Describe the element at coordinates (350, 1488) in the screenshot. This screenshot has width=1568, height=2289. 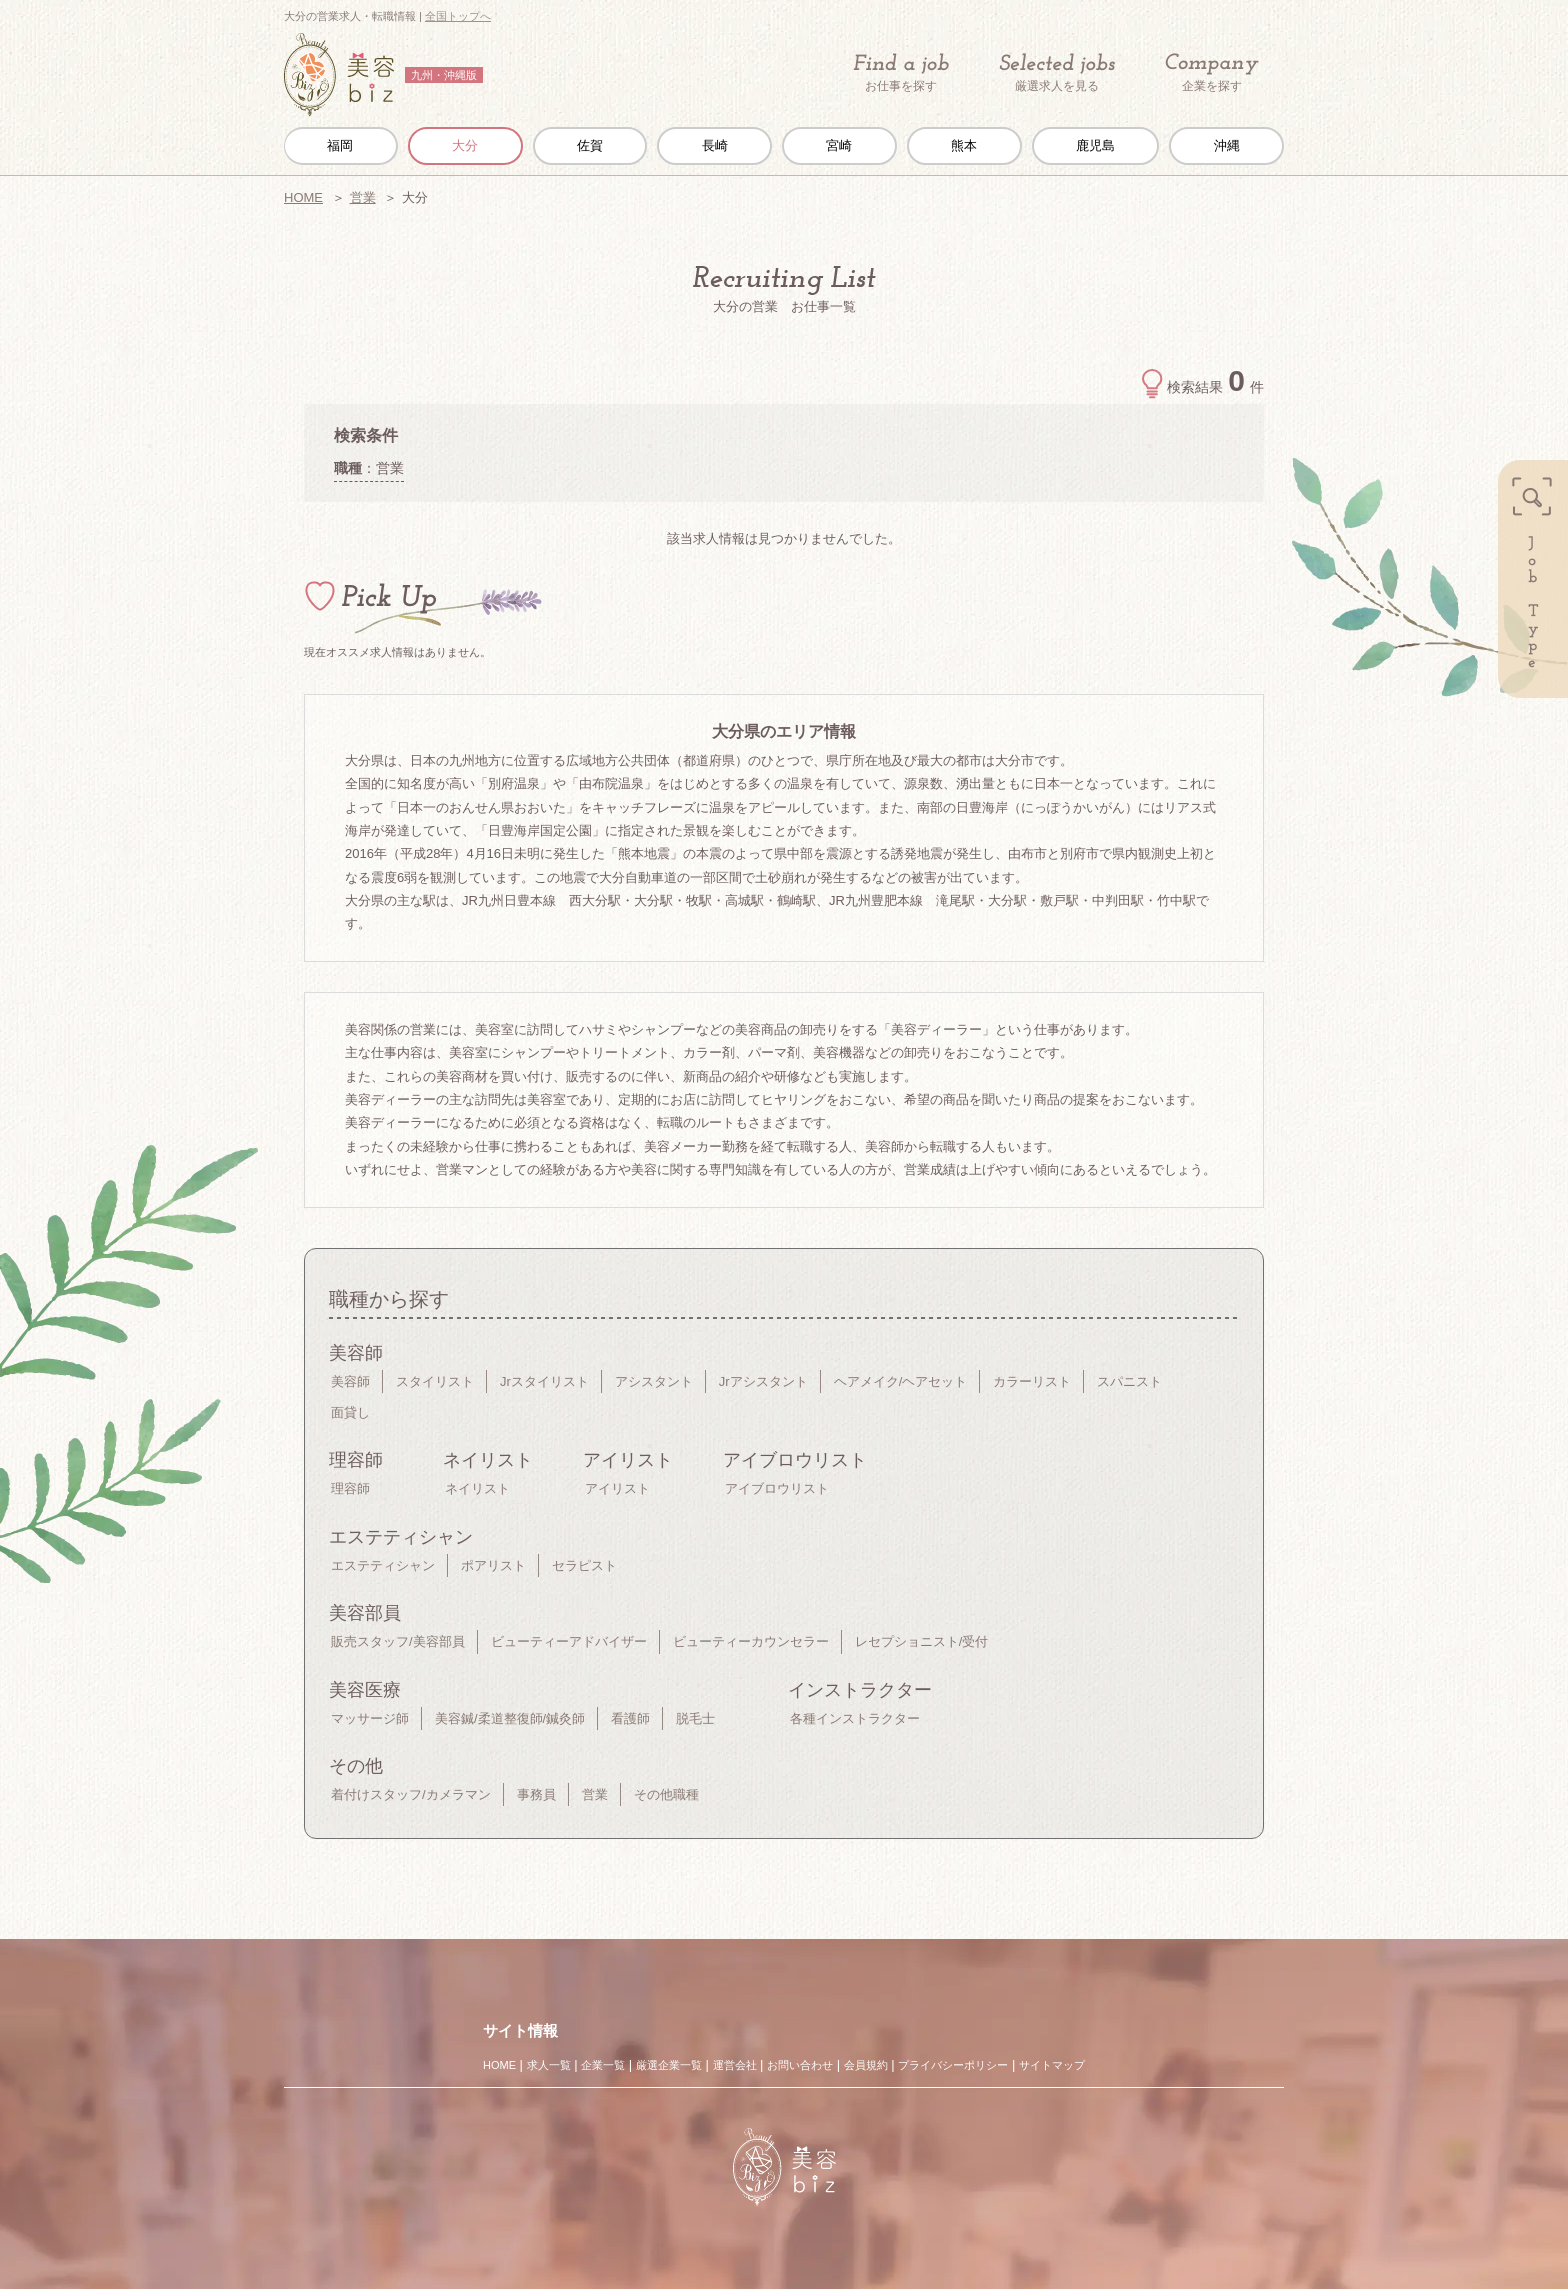
I see `理容師` at that location.